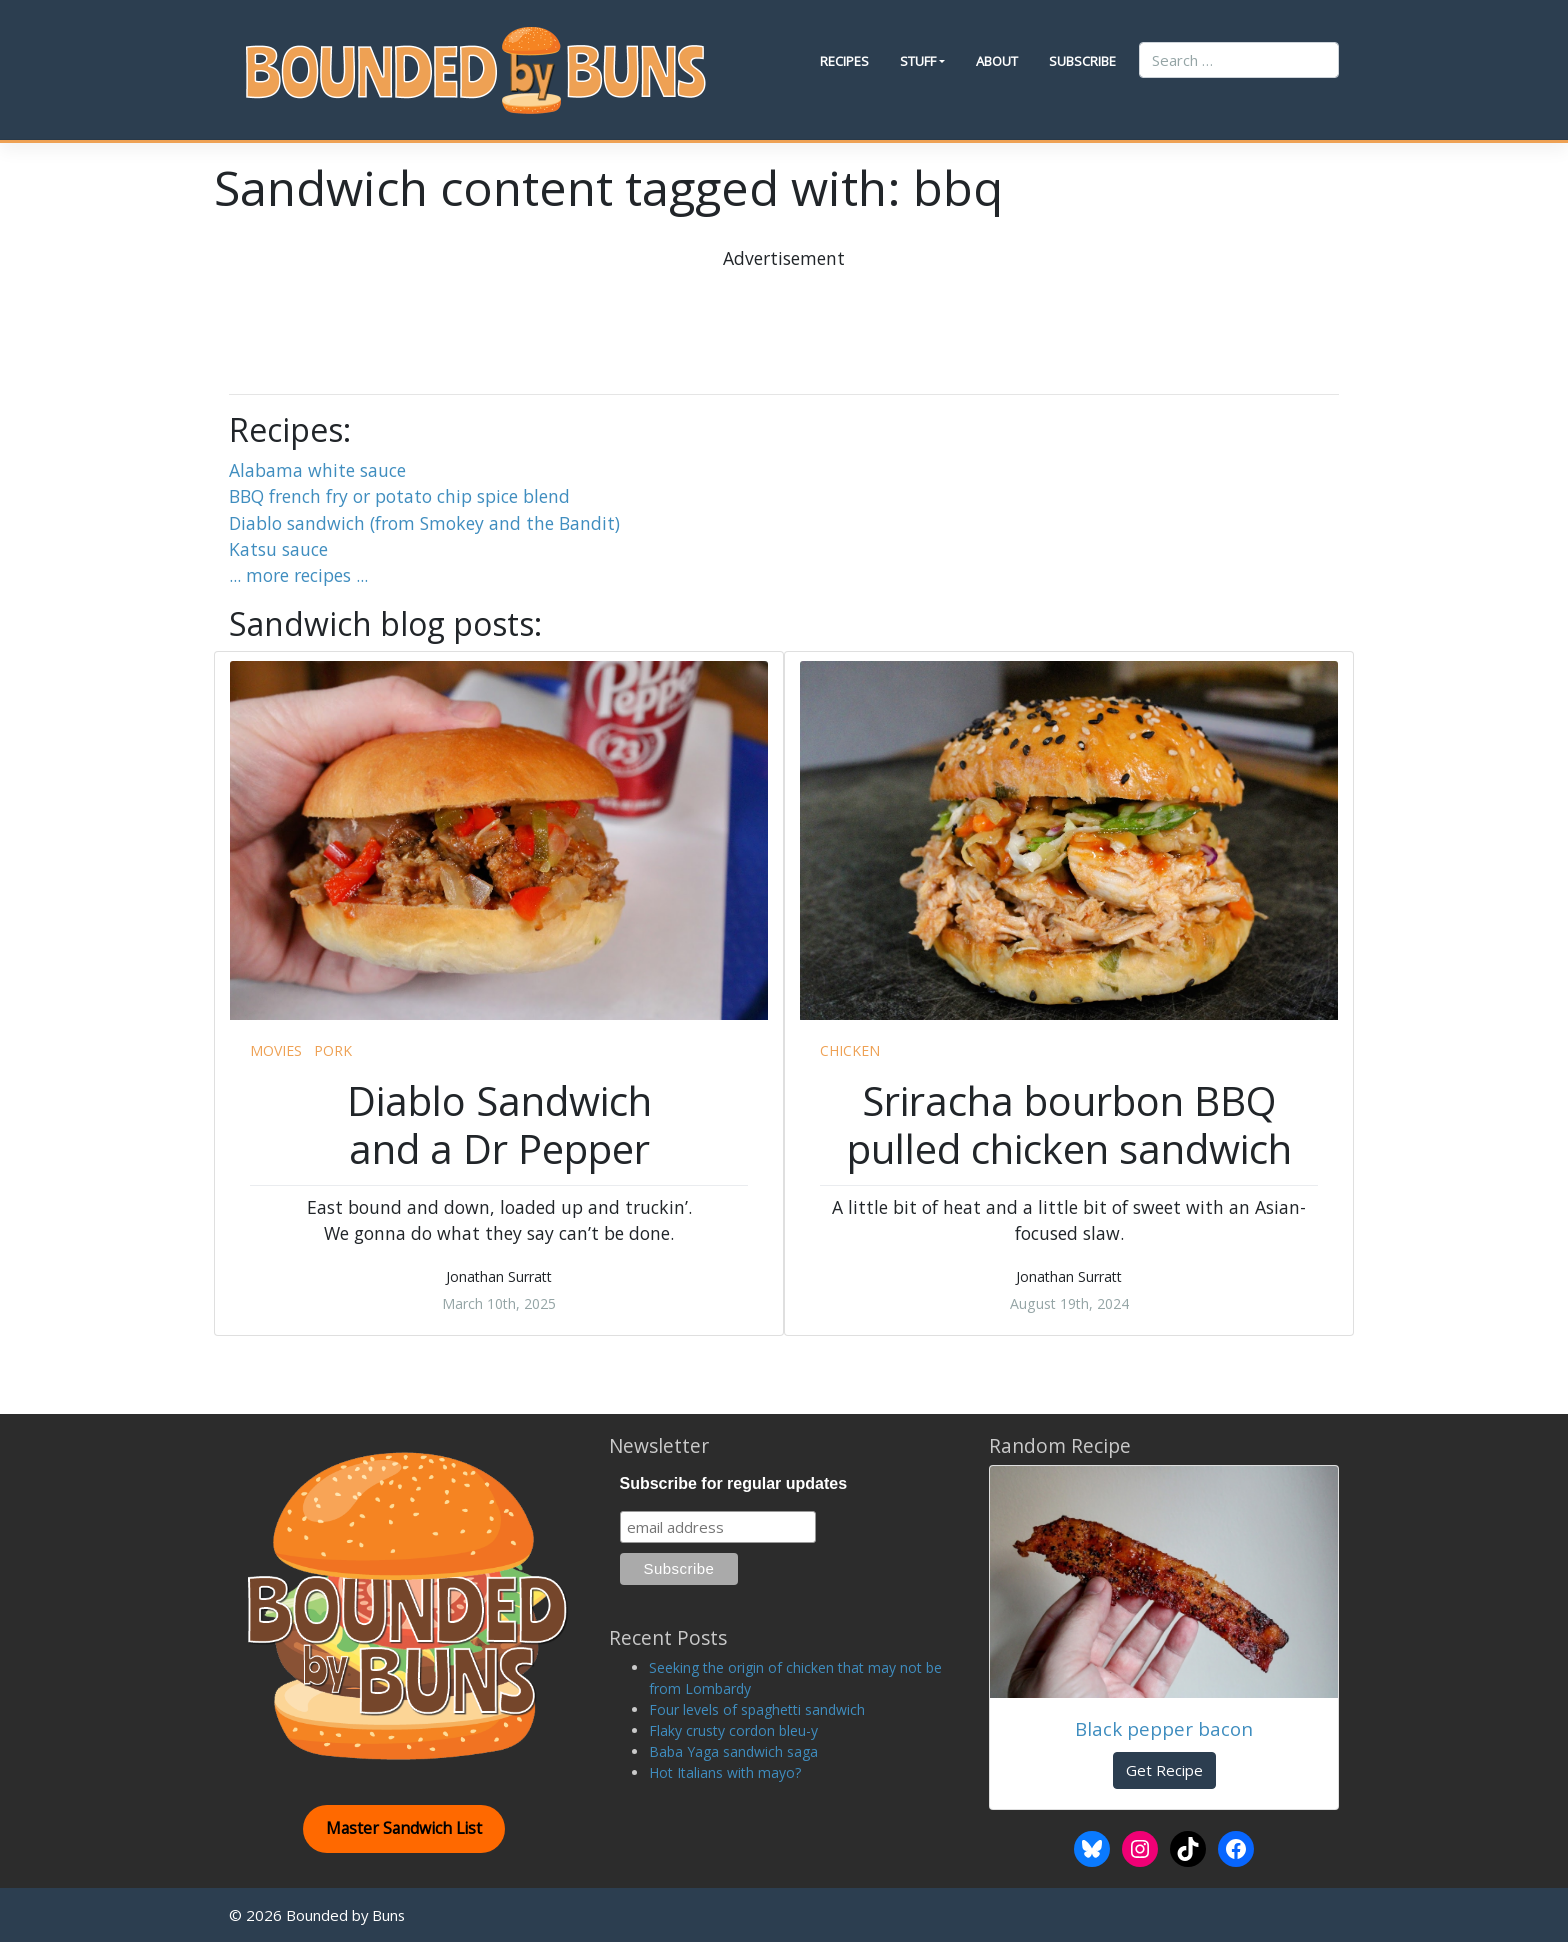  Describe the element at coordinates (424, 523) in the screenshot. I see `Diablo sandwich (from Smokey and the Bandit)` at that location.